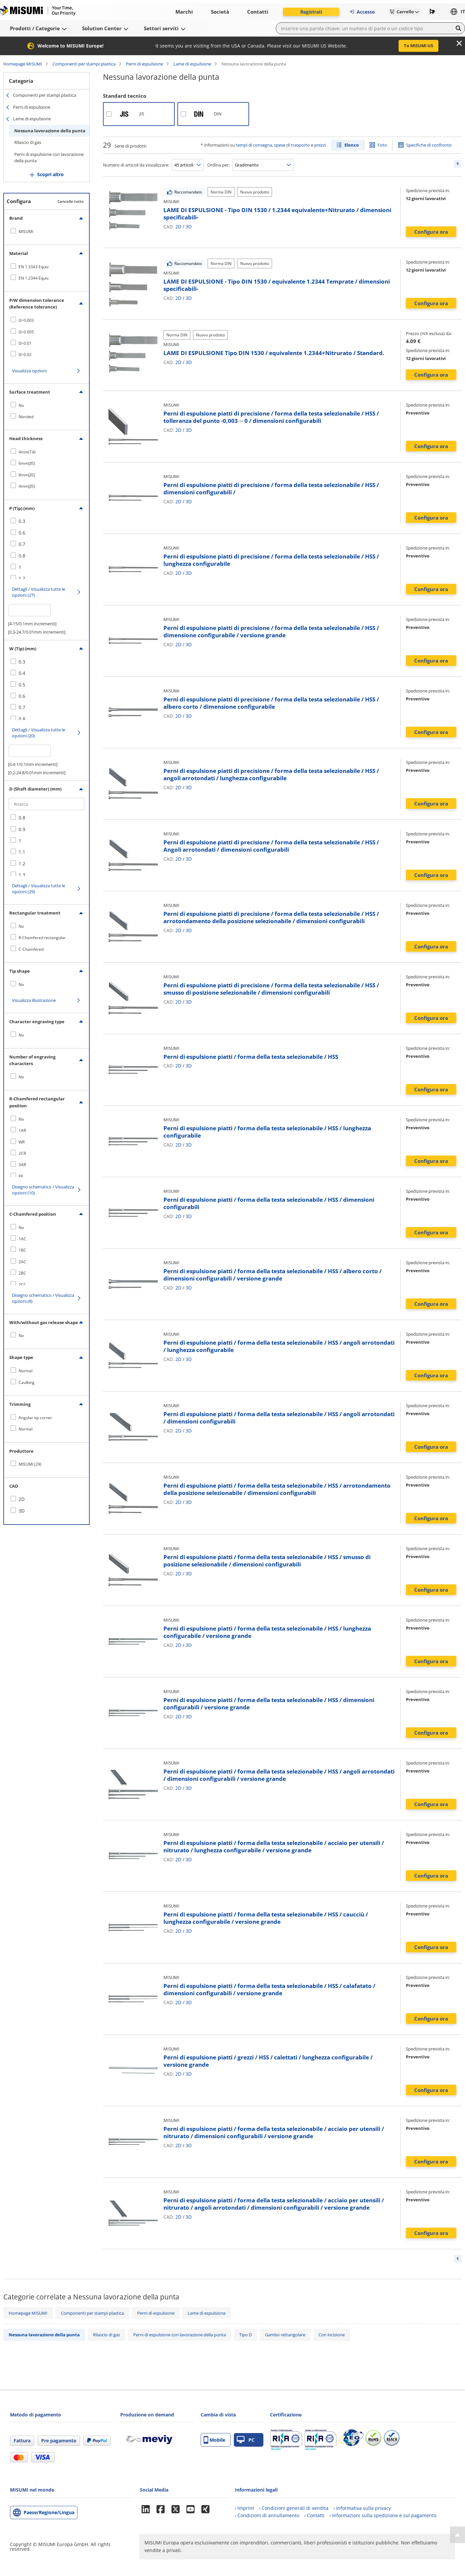 Image resolution: width=465 pixels, height=2576 pixels. What do you see at coordinates (43, 1298) in the screenshot?
I see `Disegno schematico / Visualizza opzioni (8)` at bounding box center [43, 1298].